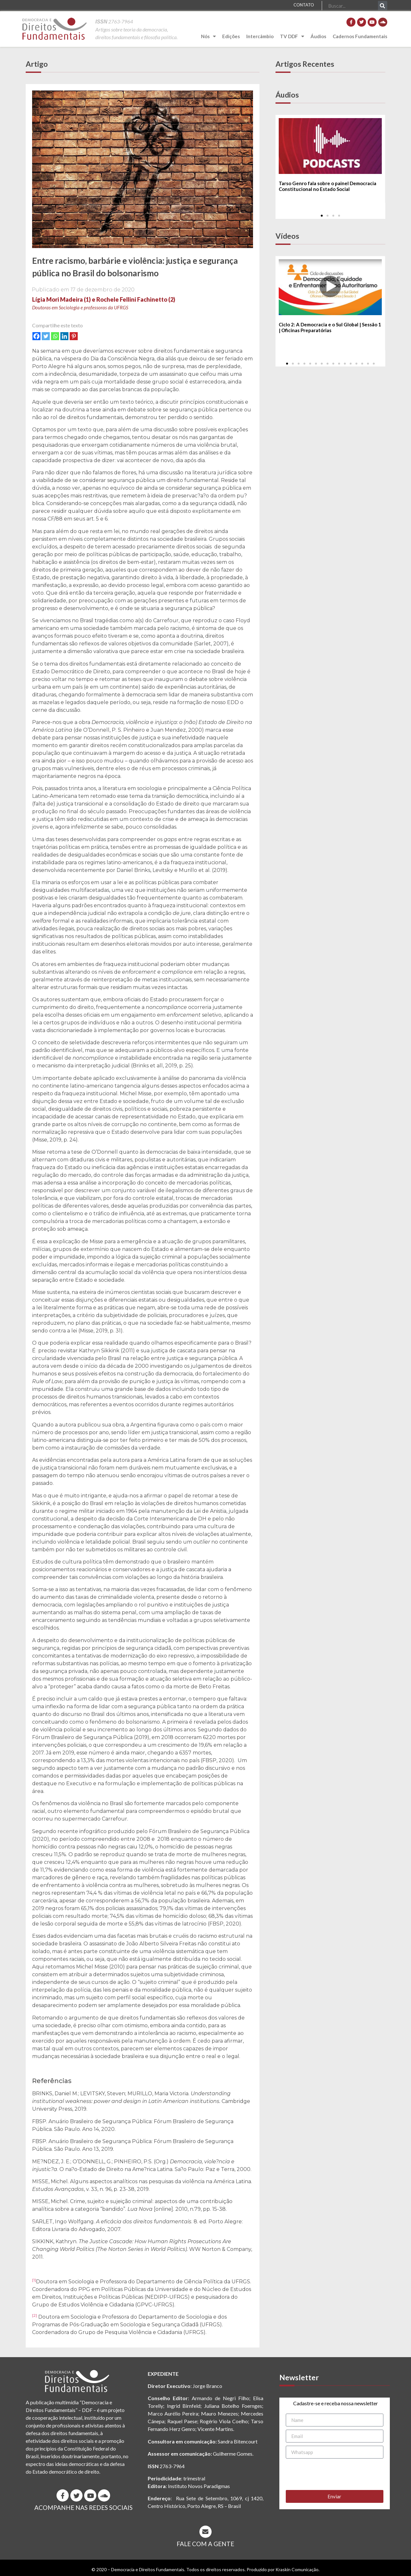  Describe the element at coordinates (64, 336) in the screenshot. I see `[Linkedin]` at that location.